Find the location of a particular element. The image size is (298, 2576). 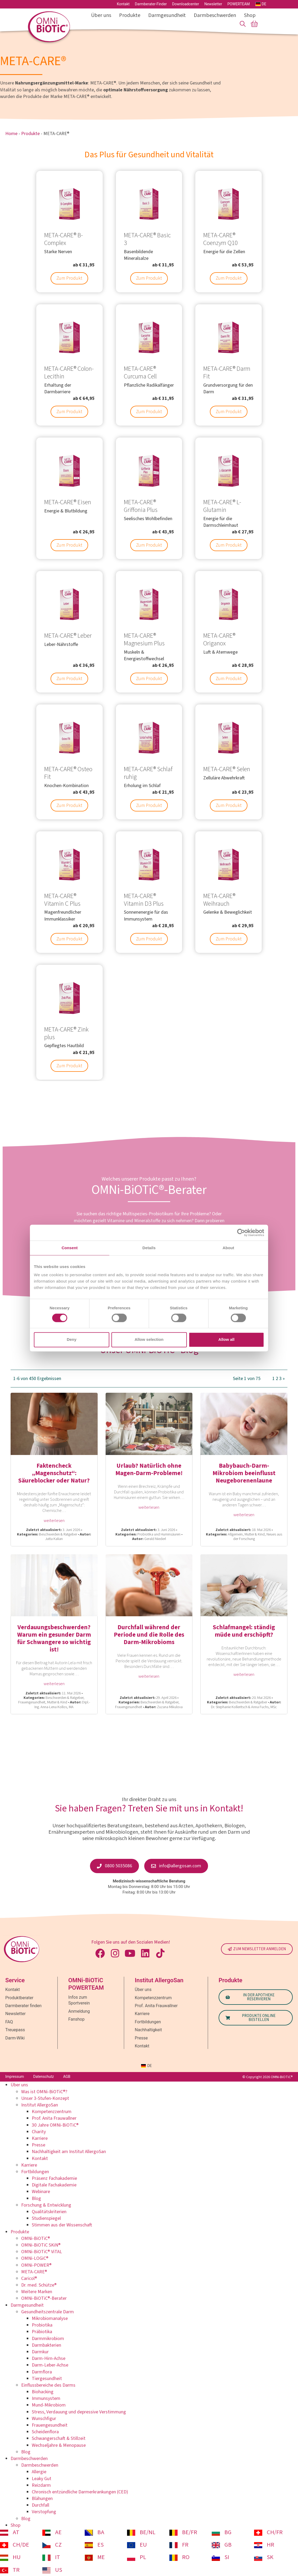

Wunschfigur is located at coordinates (44, 2418).